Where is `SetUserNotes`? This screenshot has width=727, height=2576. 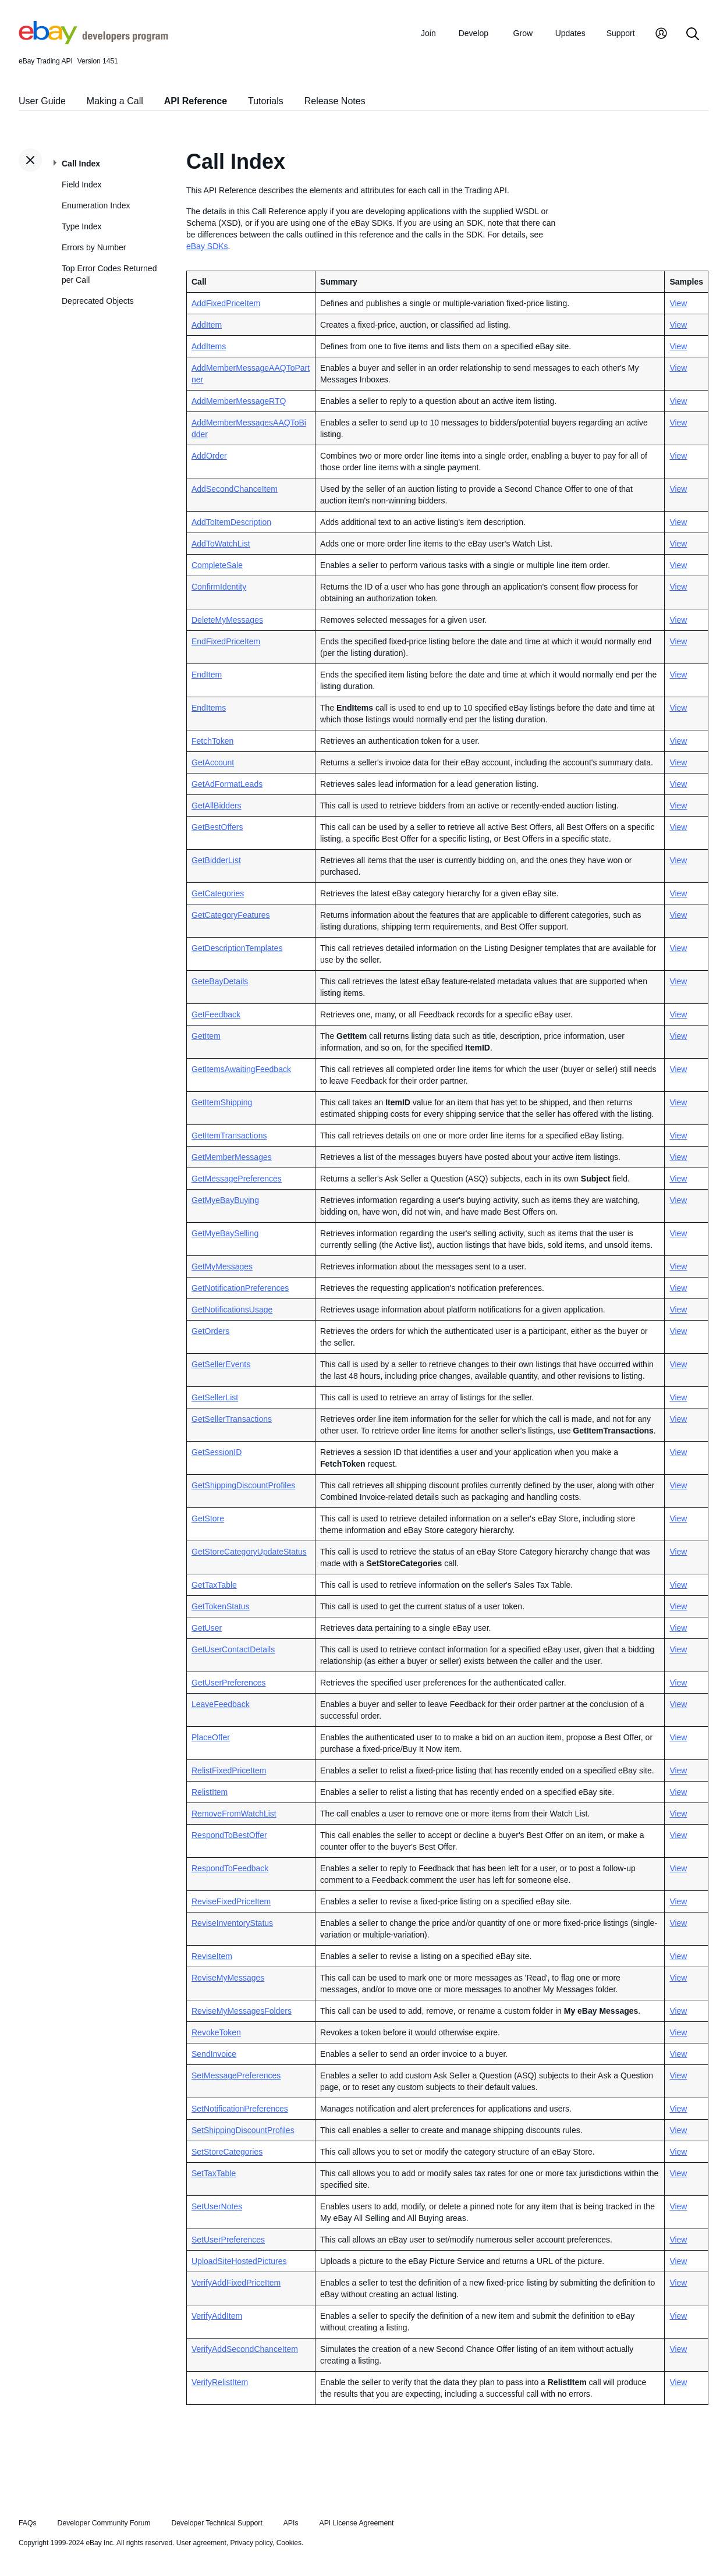
SetUserNotes is located at coordinates (216, 2206).